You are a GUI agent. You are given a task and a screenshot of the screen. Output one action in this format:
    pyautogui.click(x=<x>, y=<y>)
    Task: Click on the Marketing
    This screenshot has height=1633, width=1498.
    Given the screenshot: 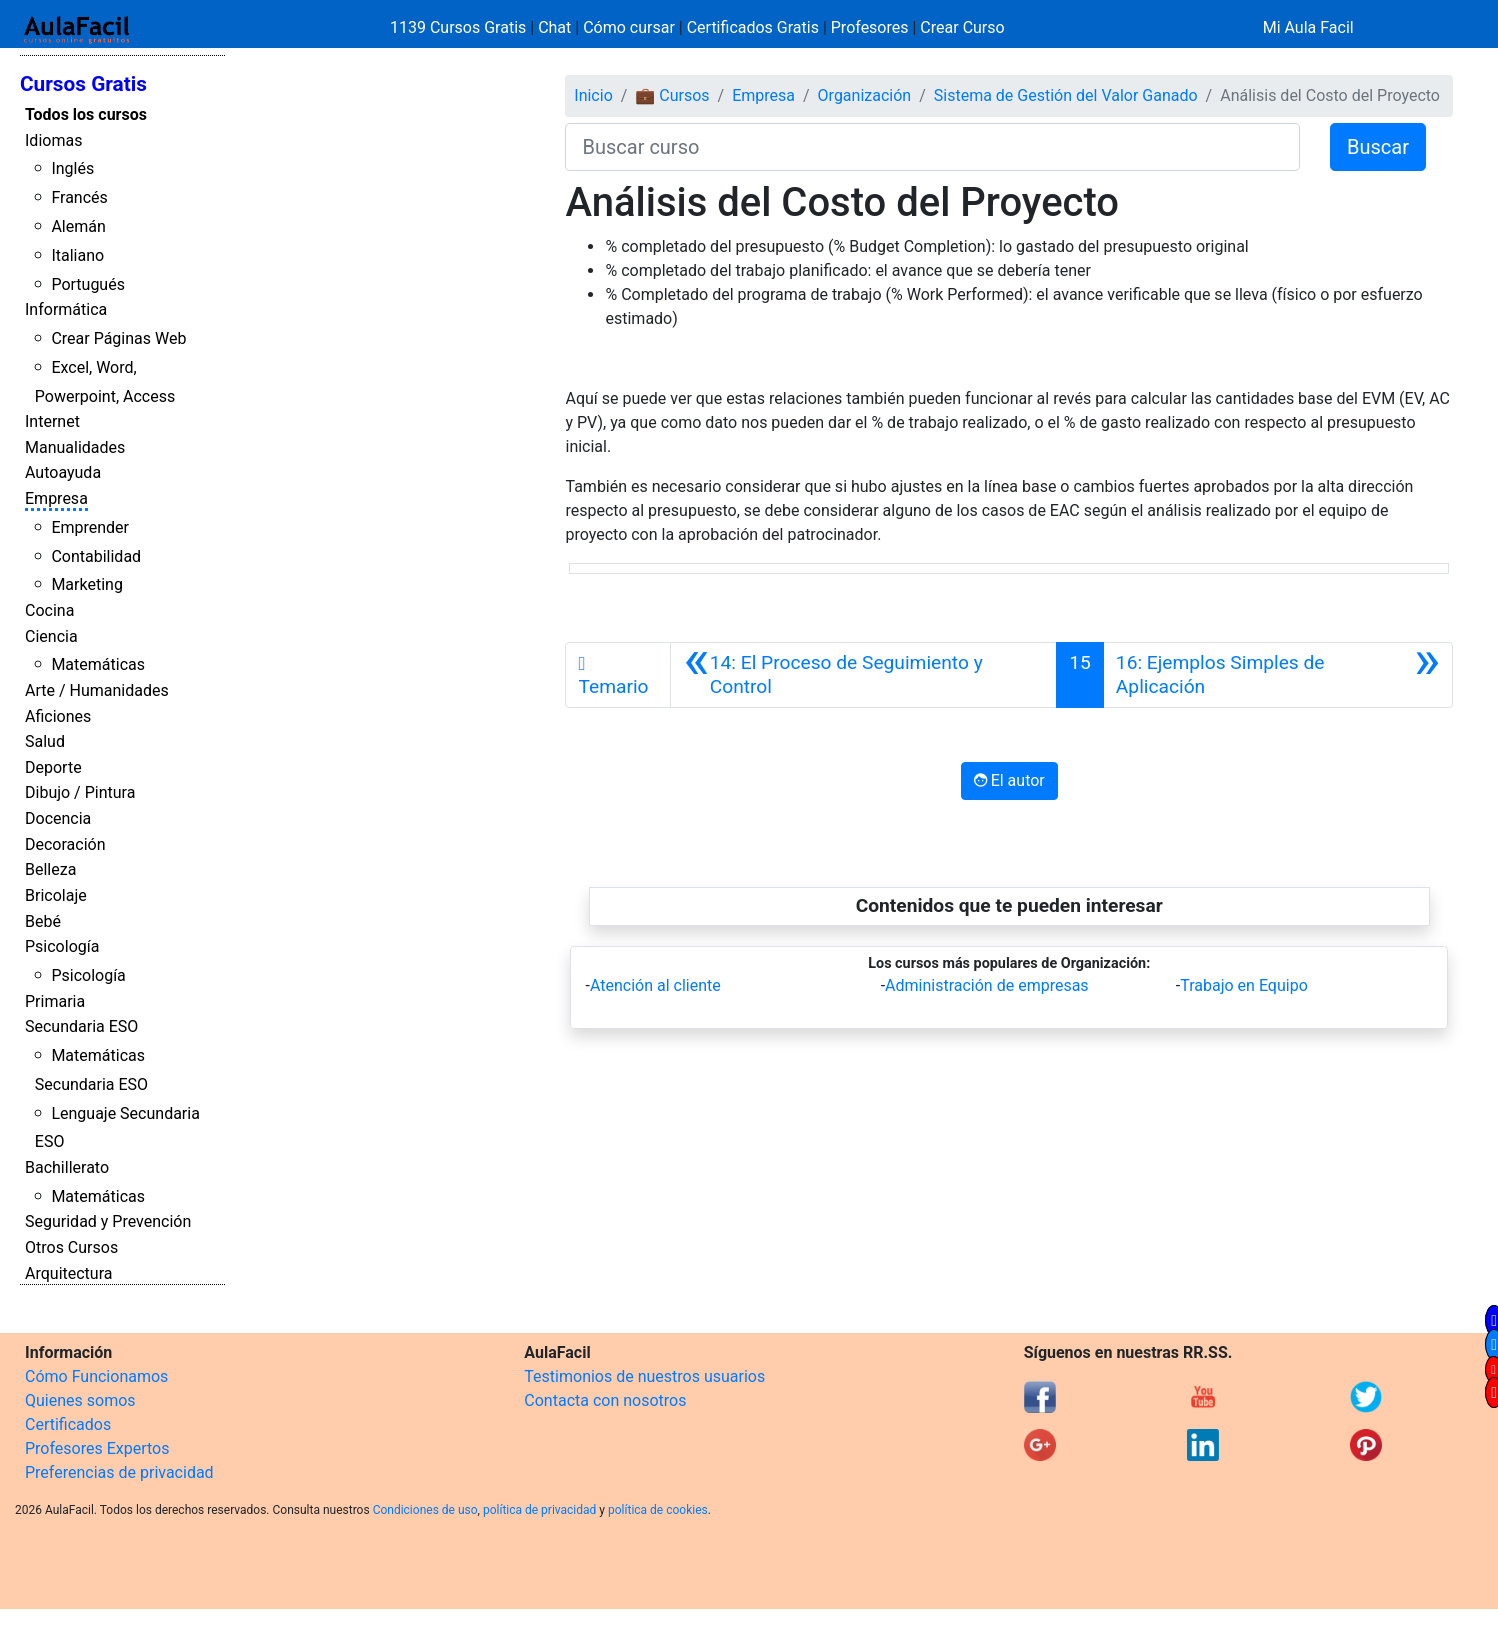 What is the action you would take?
    pyautogui.click(x=86, y=584)
    